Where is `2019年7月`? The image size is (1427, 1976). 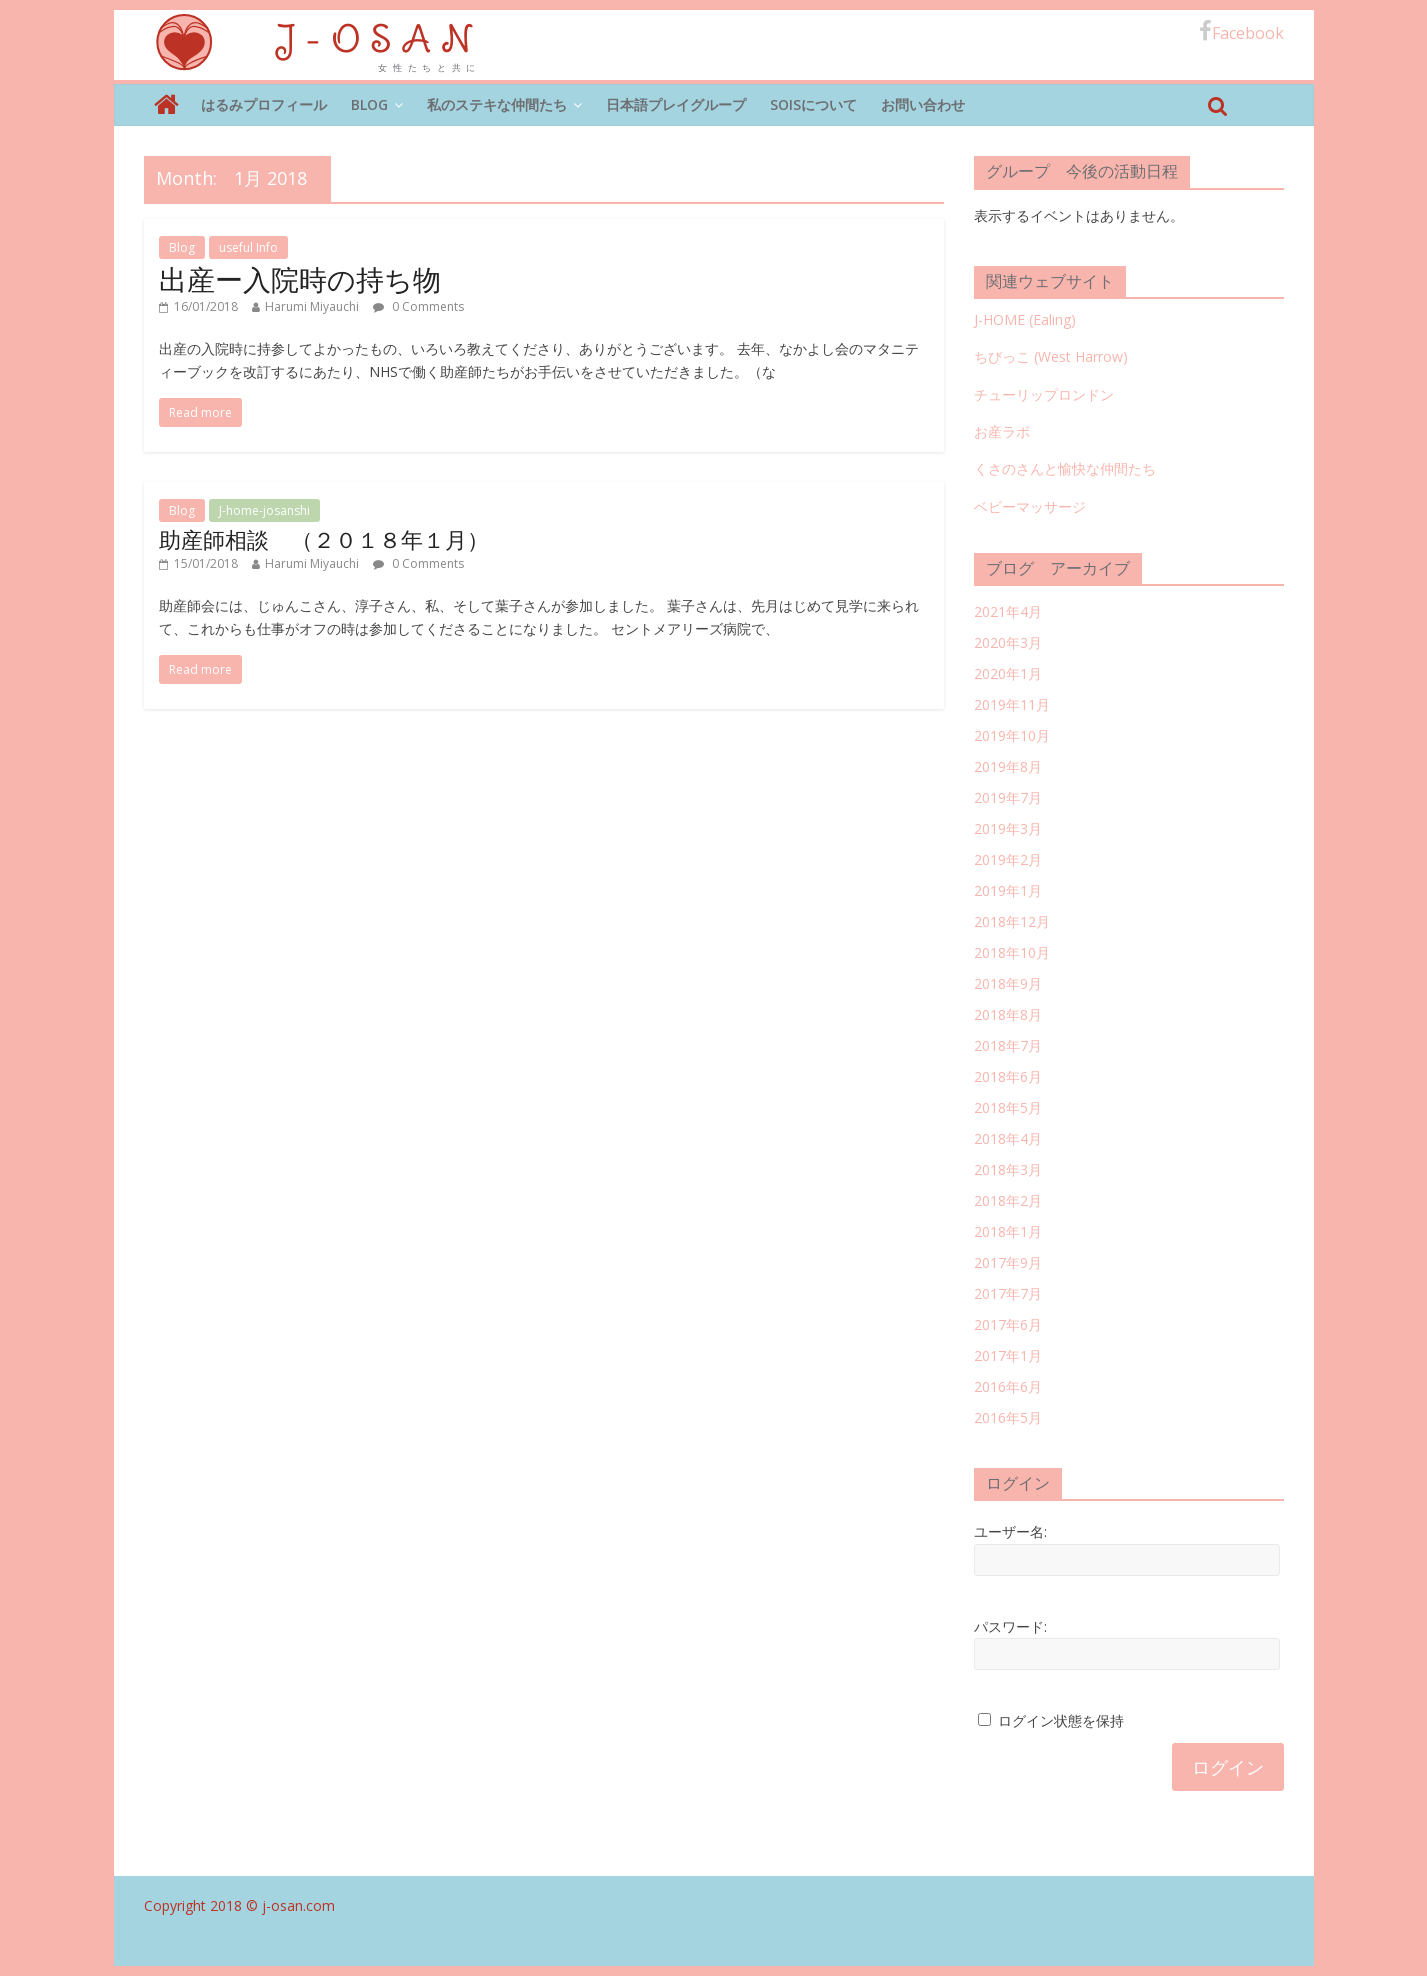
2019年7月 is located at coordinates (1008, 797).